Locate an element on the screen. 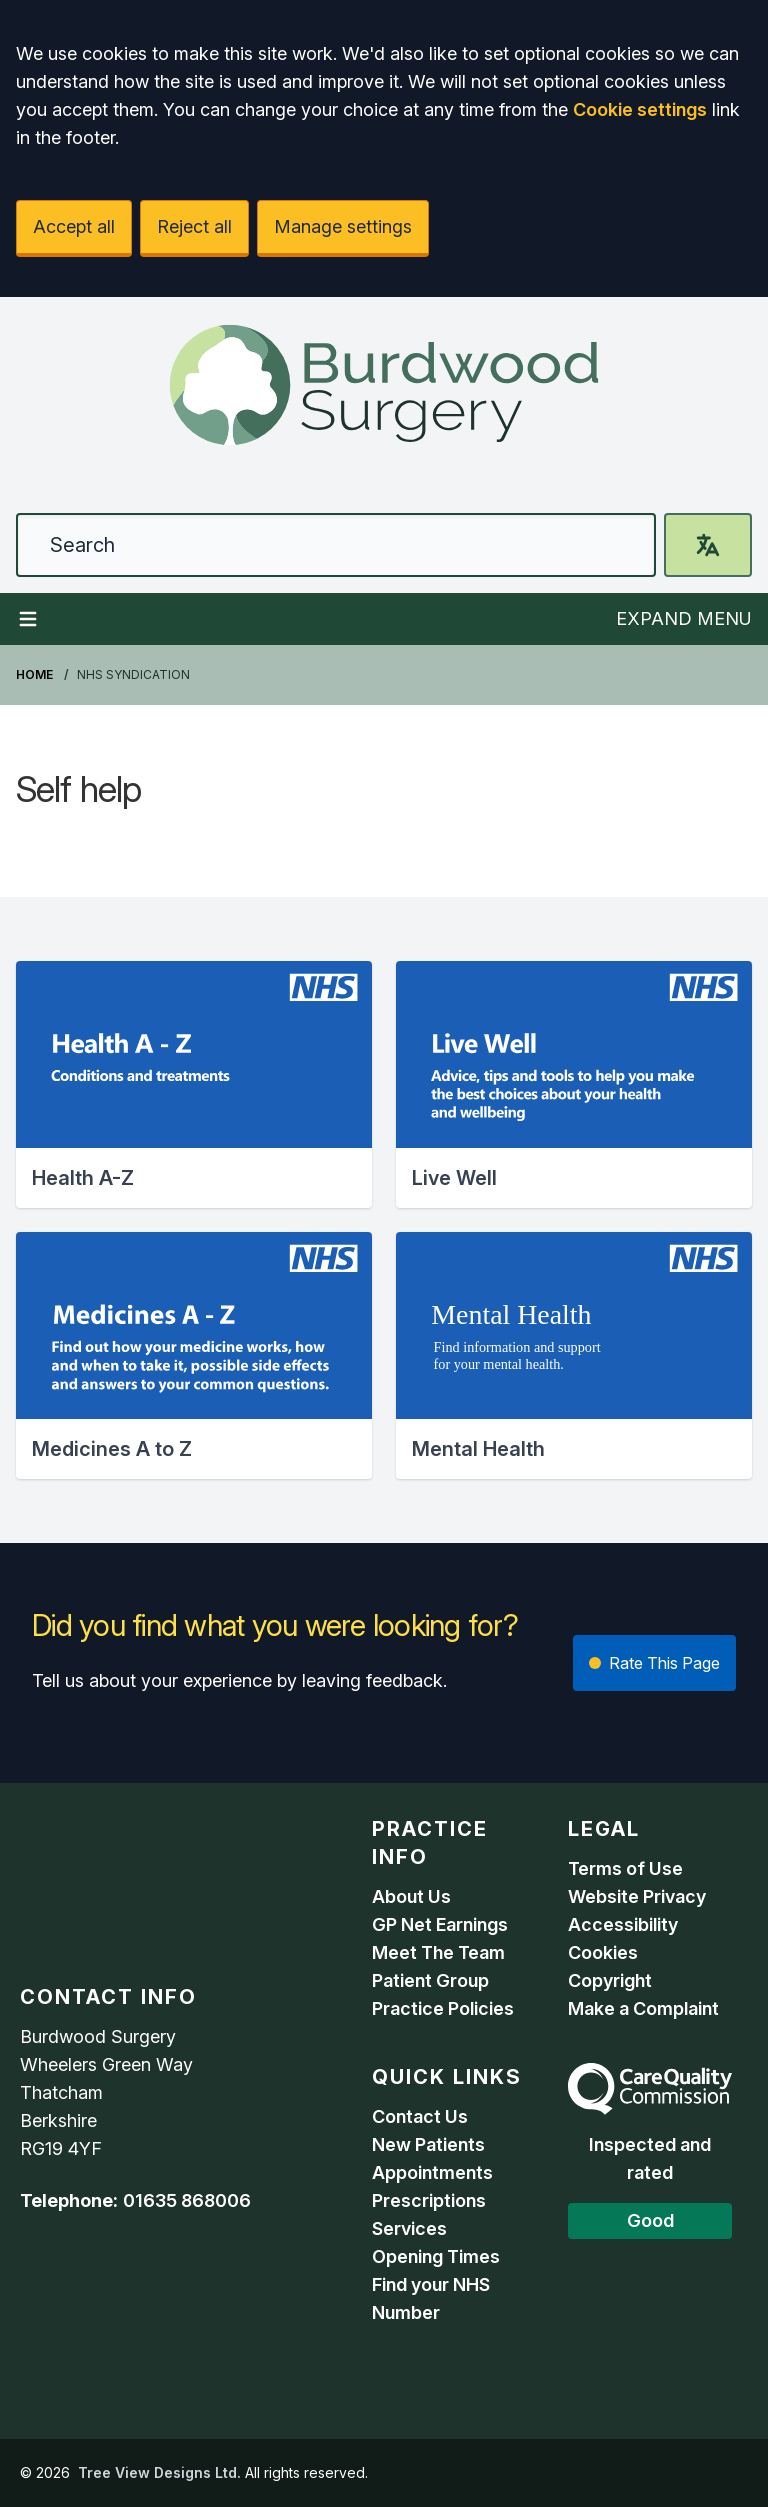 The image size is (768, 2507). Home is located at coordinates (34, 674).